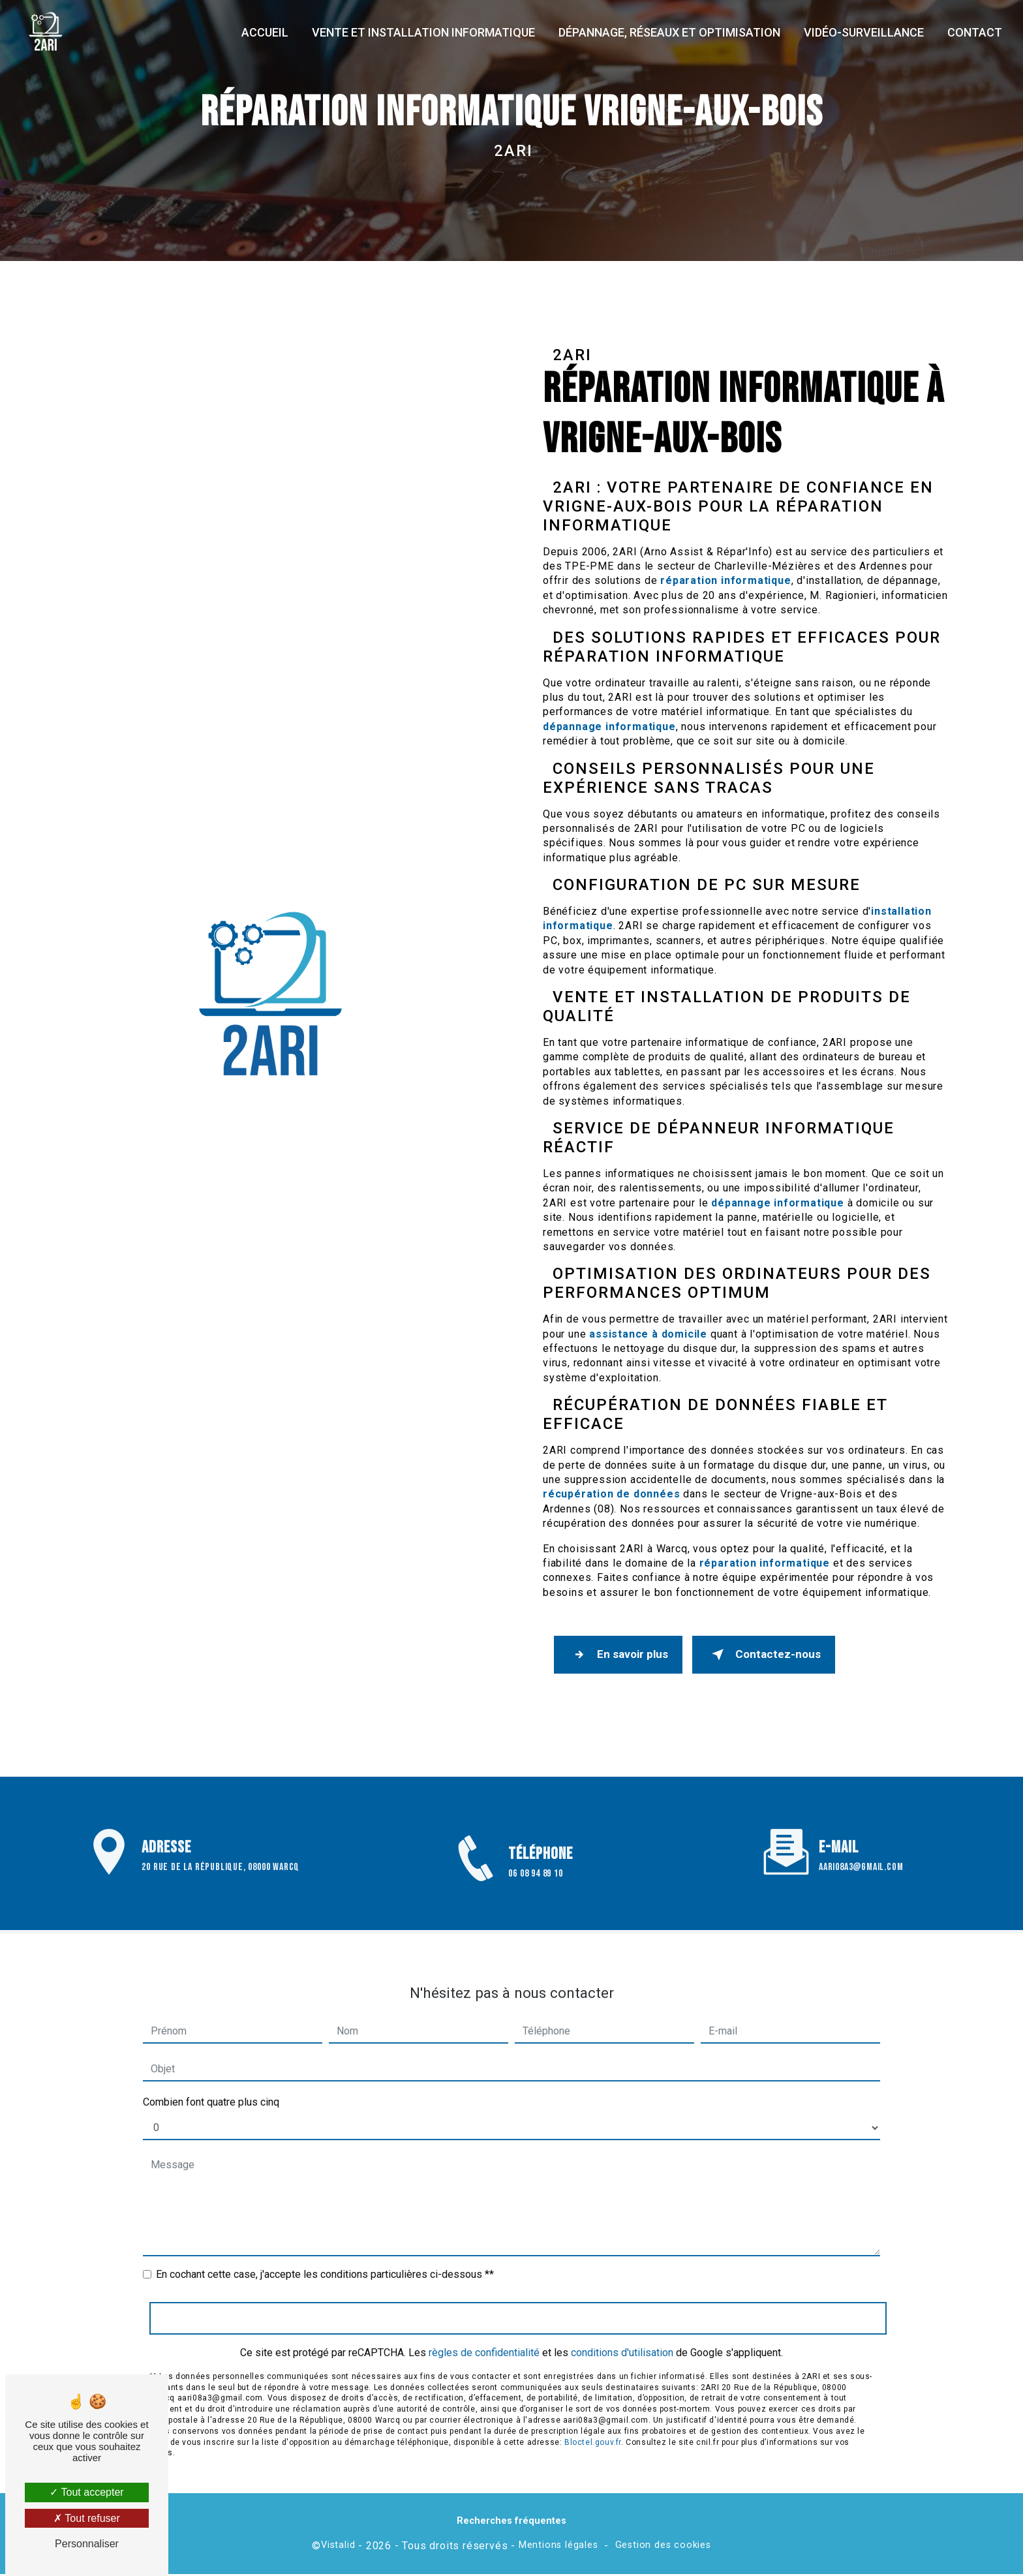 This screenshot has height=2576, width=1023. I want to click on Combien font quatre plus cinq, so click(211, 2085).